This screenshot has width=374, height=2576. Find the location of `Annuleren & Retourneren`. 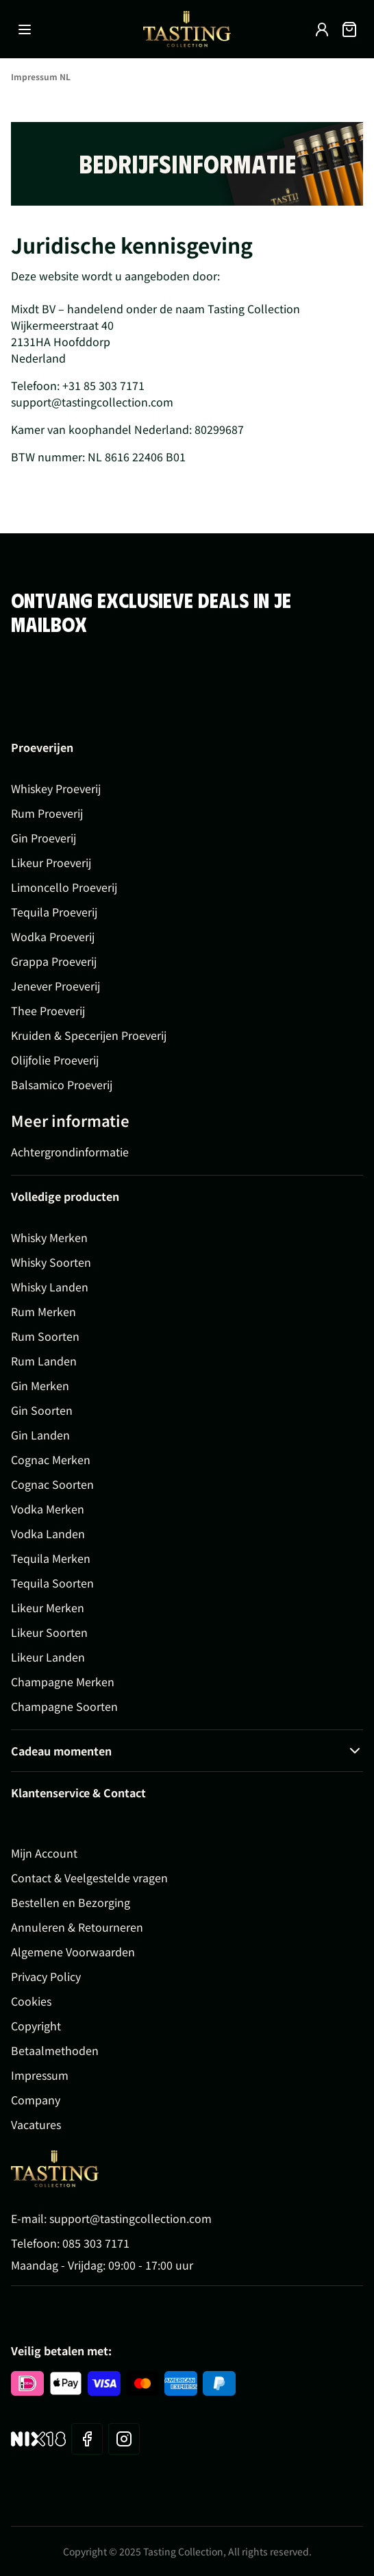

Annuleren & Retourneren is located at coordinates (77, 1927).